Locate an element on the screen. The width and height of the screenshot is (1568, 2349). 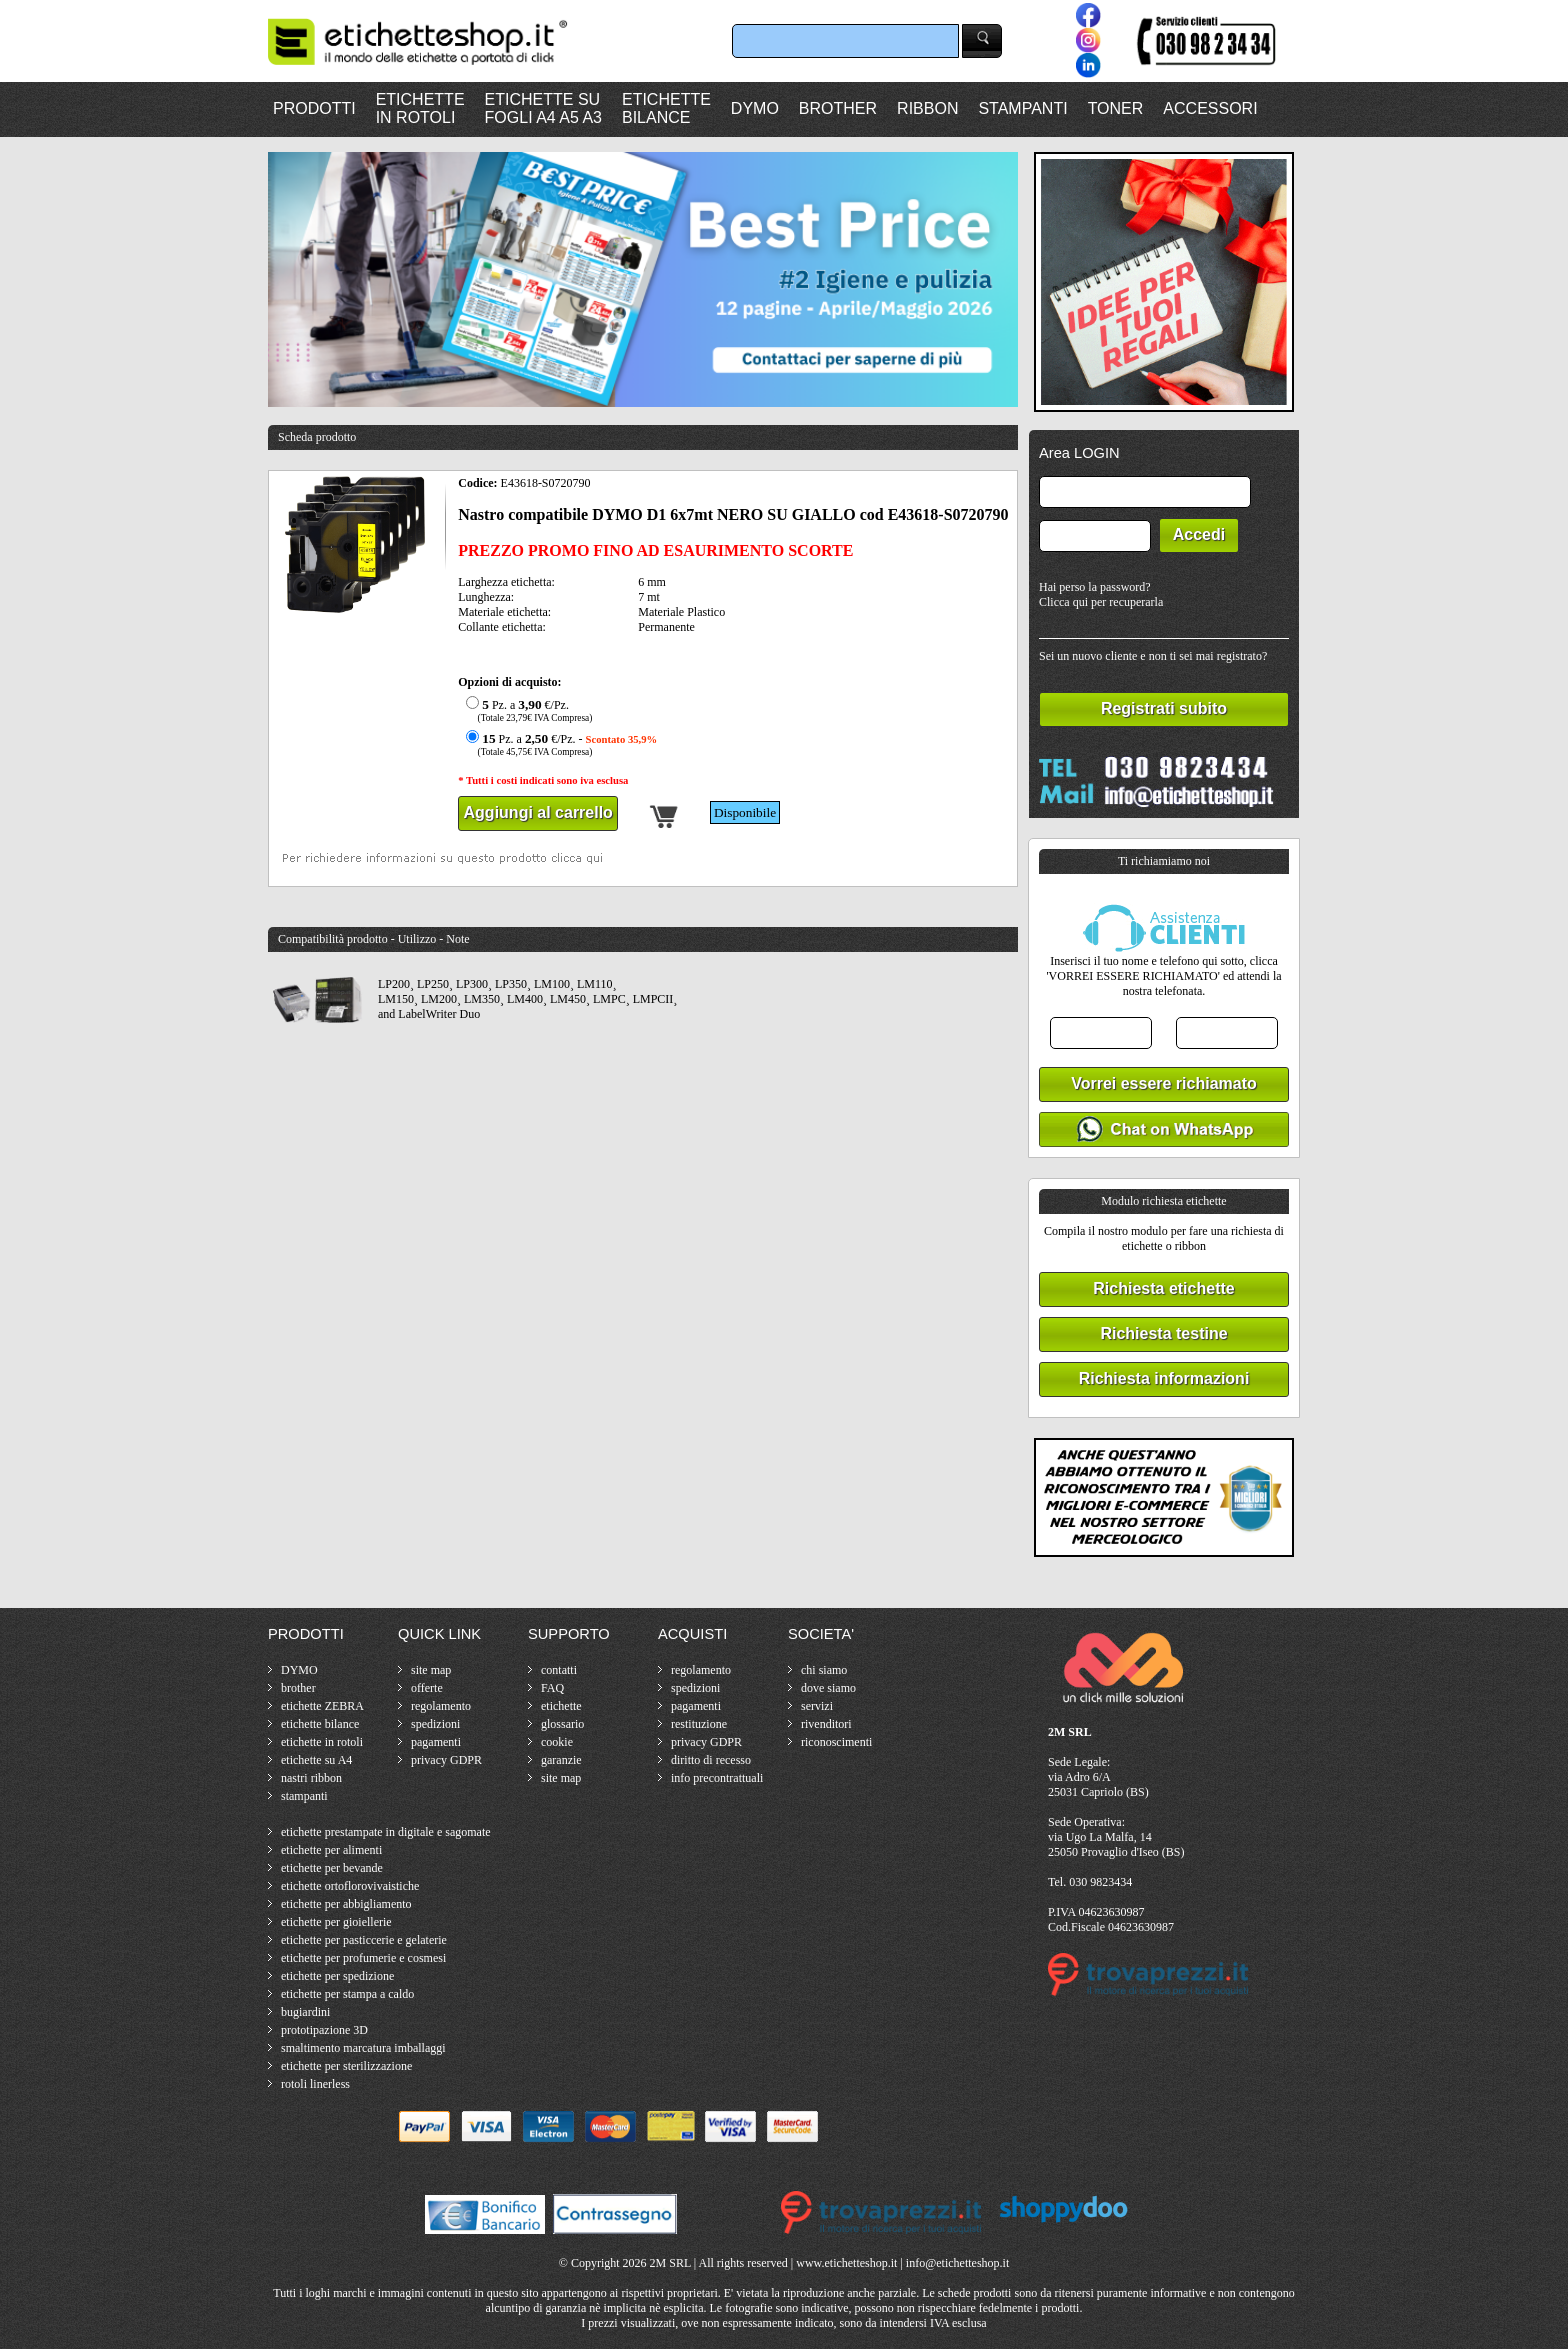
etichette ZEBRA is located at coordinates (322, 1706).